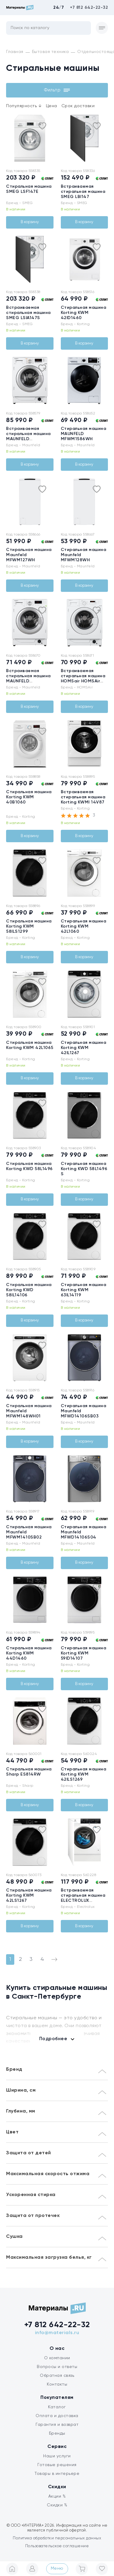  What do you see at coordinates (57, 2425) in the screenshot?
I see `Гарантия и возврат` at bounding box center [57, 2425].